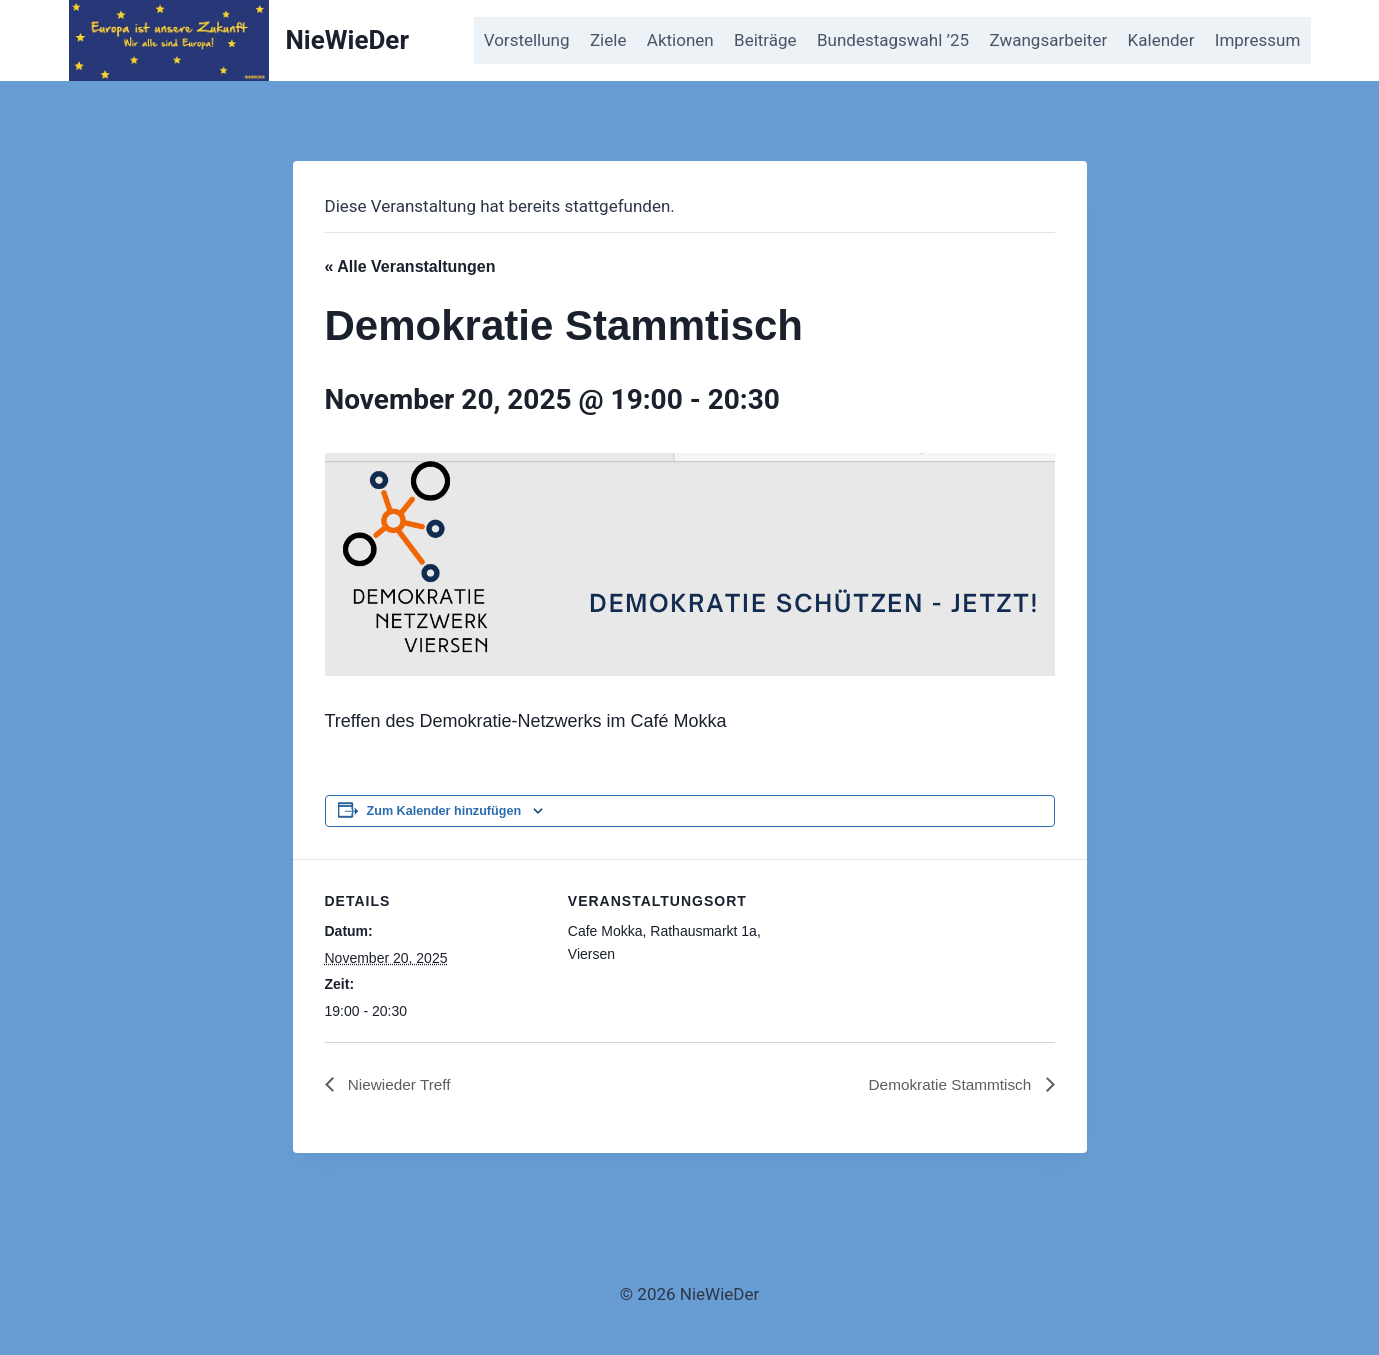  What do you see at coordinates (680, 40) in the screenshot?
I see `Aktionen` at bounding box center [680, 40].